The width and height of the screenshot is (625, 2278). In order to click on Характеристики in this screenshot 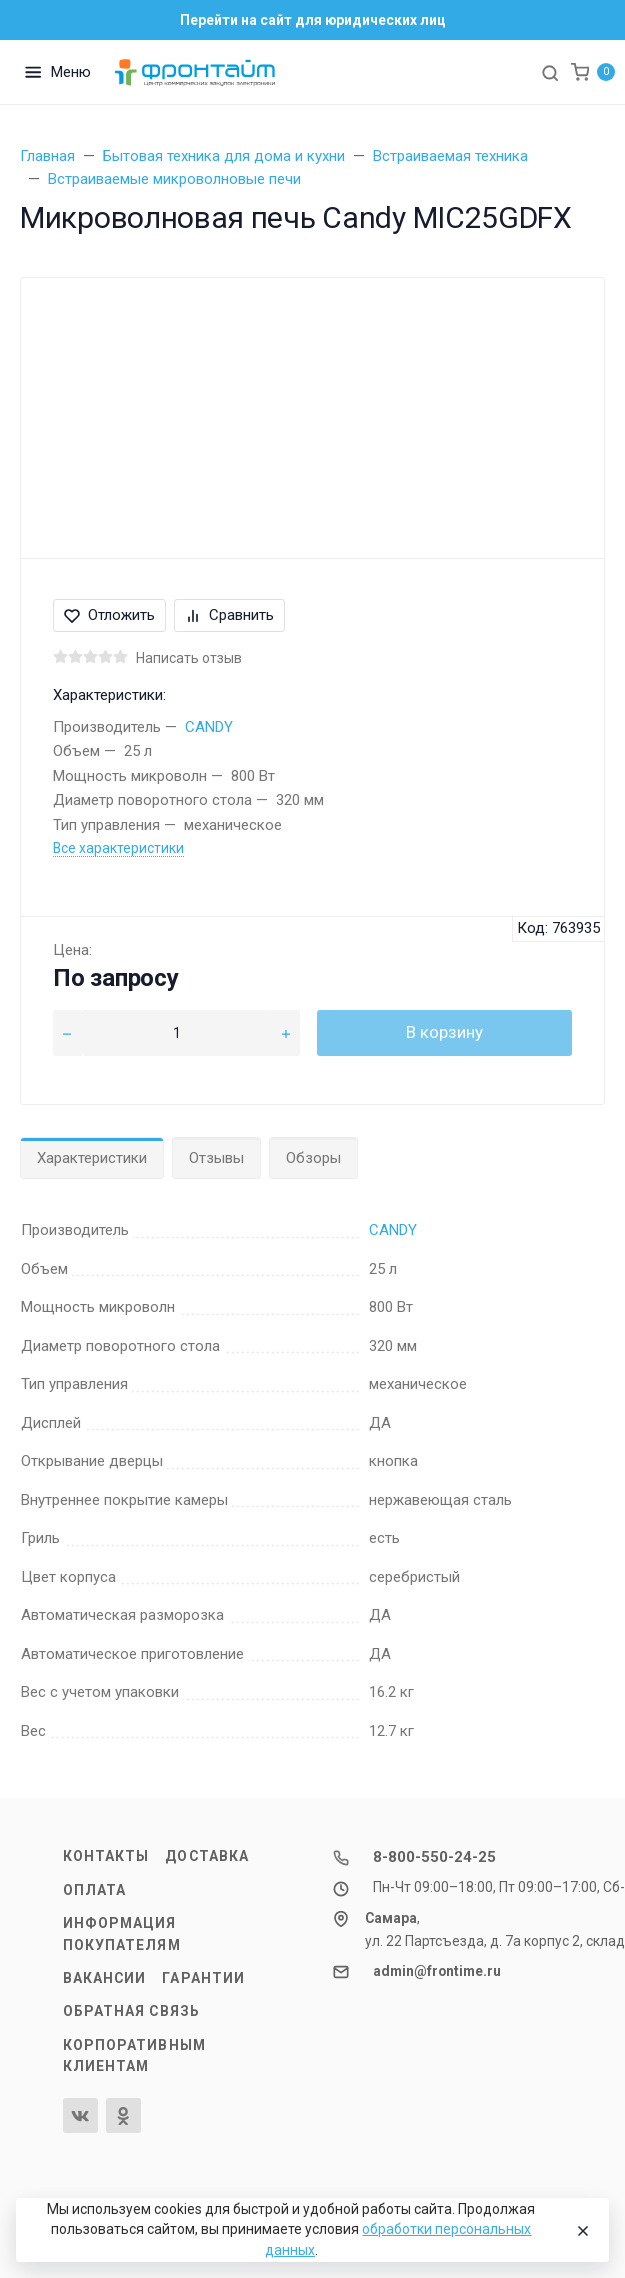, I will do `click(92, 1158)`.